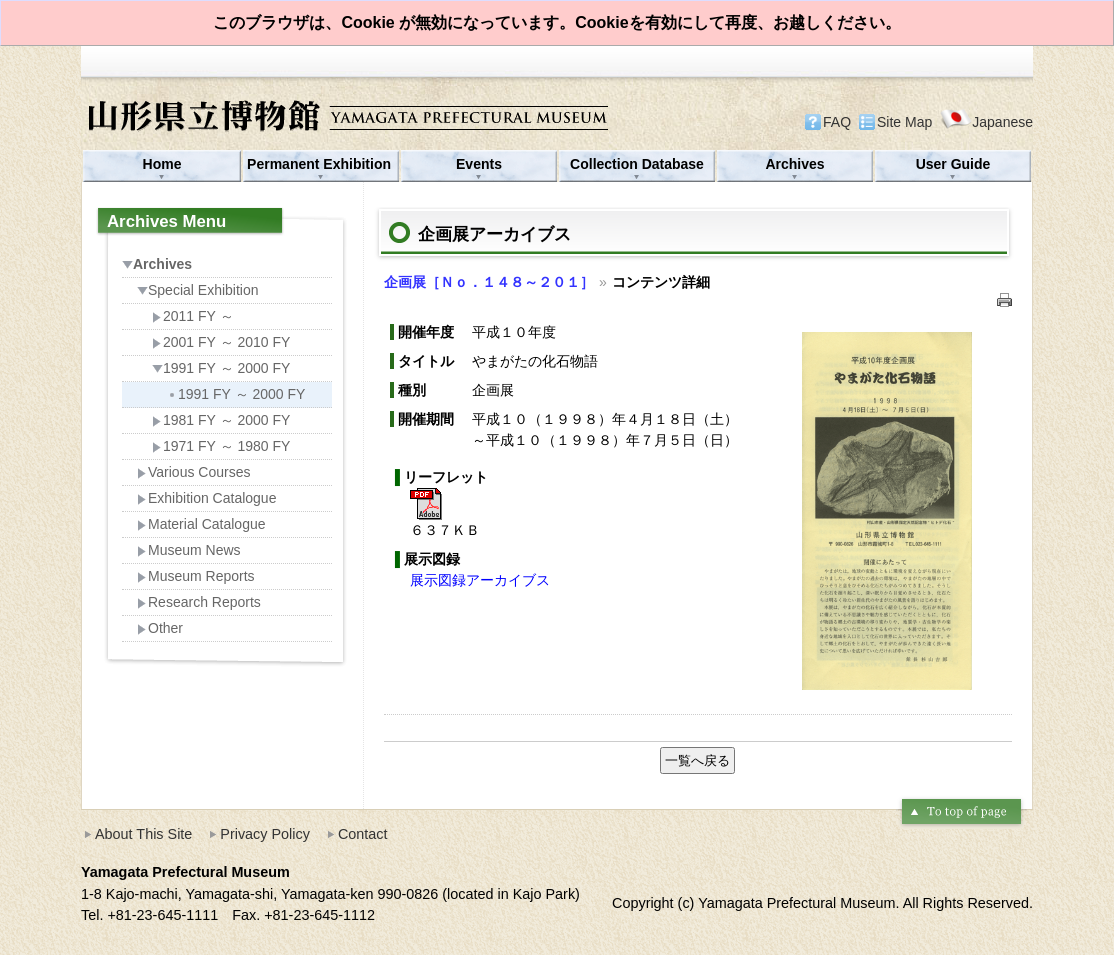 This screenshot has height=955, width=1114. Describe the element at coordinates (189, 550) in the screenshot. I see `Museum News` at that location.